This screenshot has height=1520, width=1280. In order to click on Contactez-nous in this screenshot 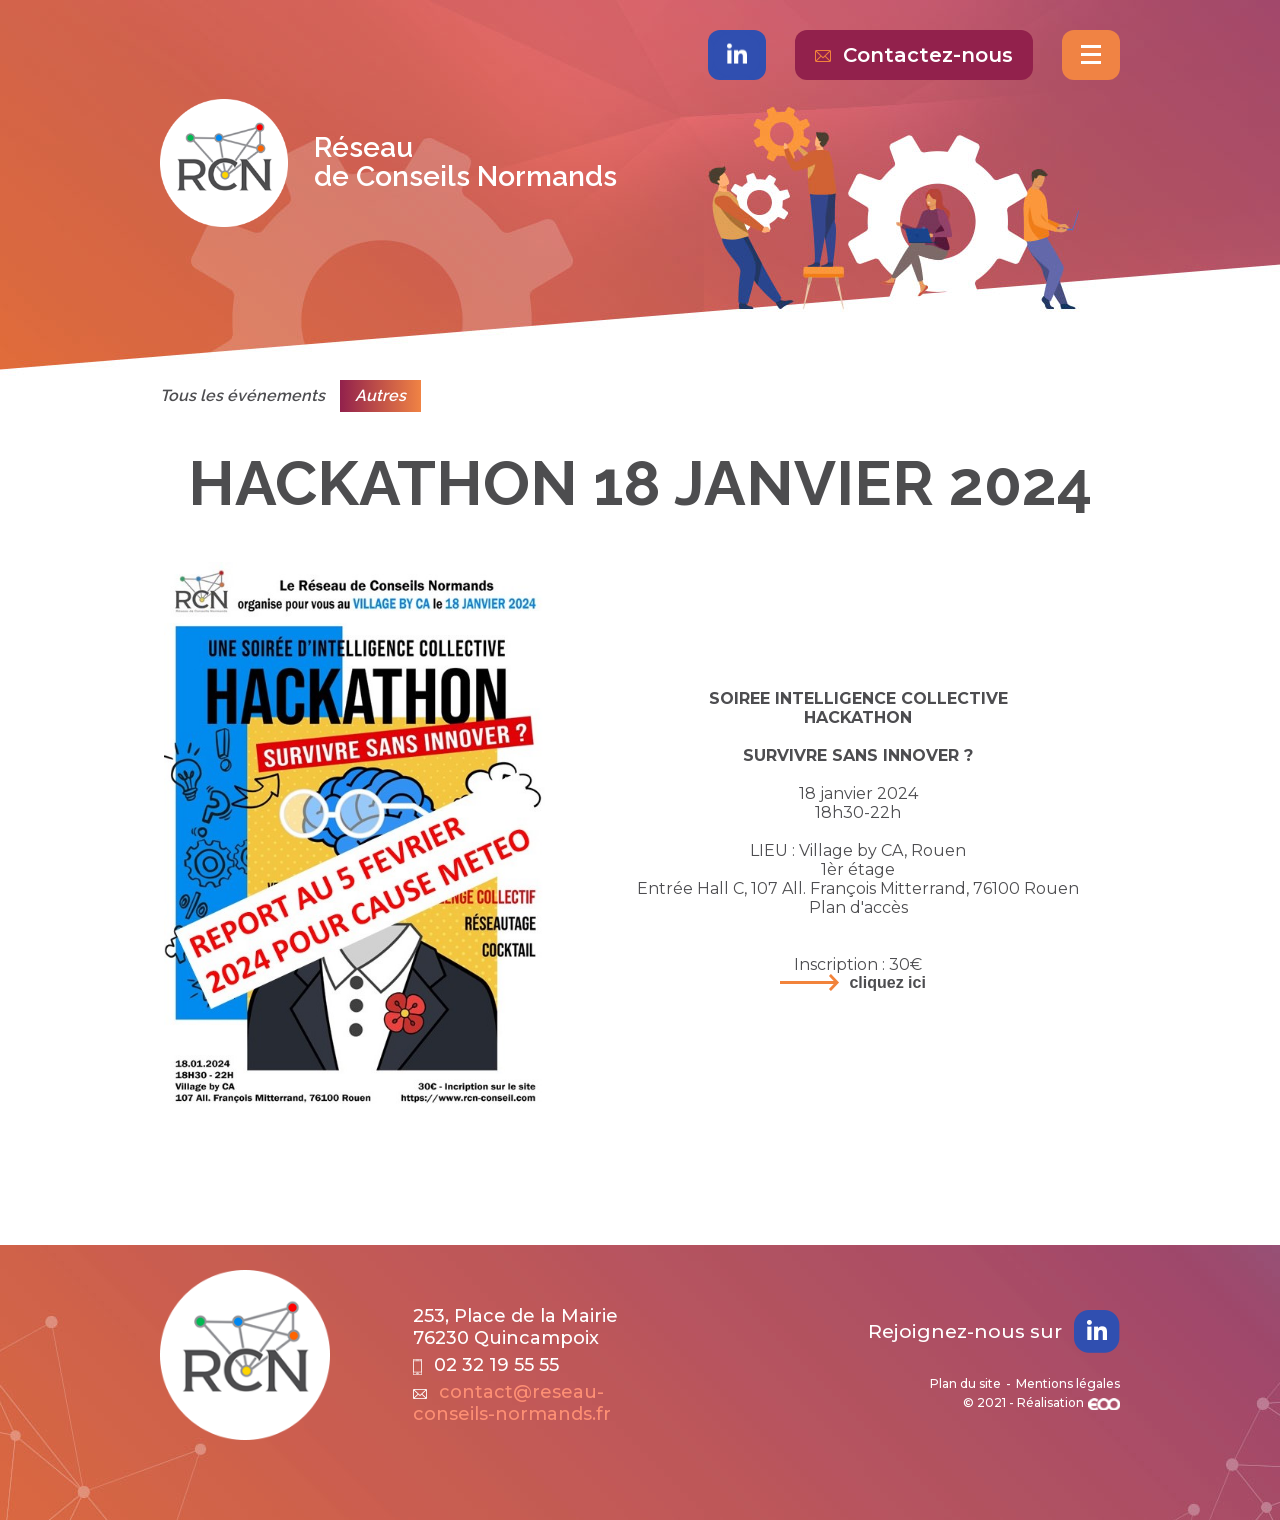, I will do `click(914, 55)`.